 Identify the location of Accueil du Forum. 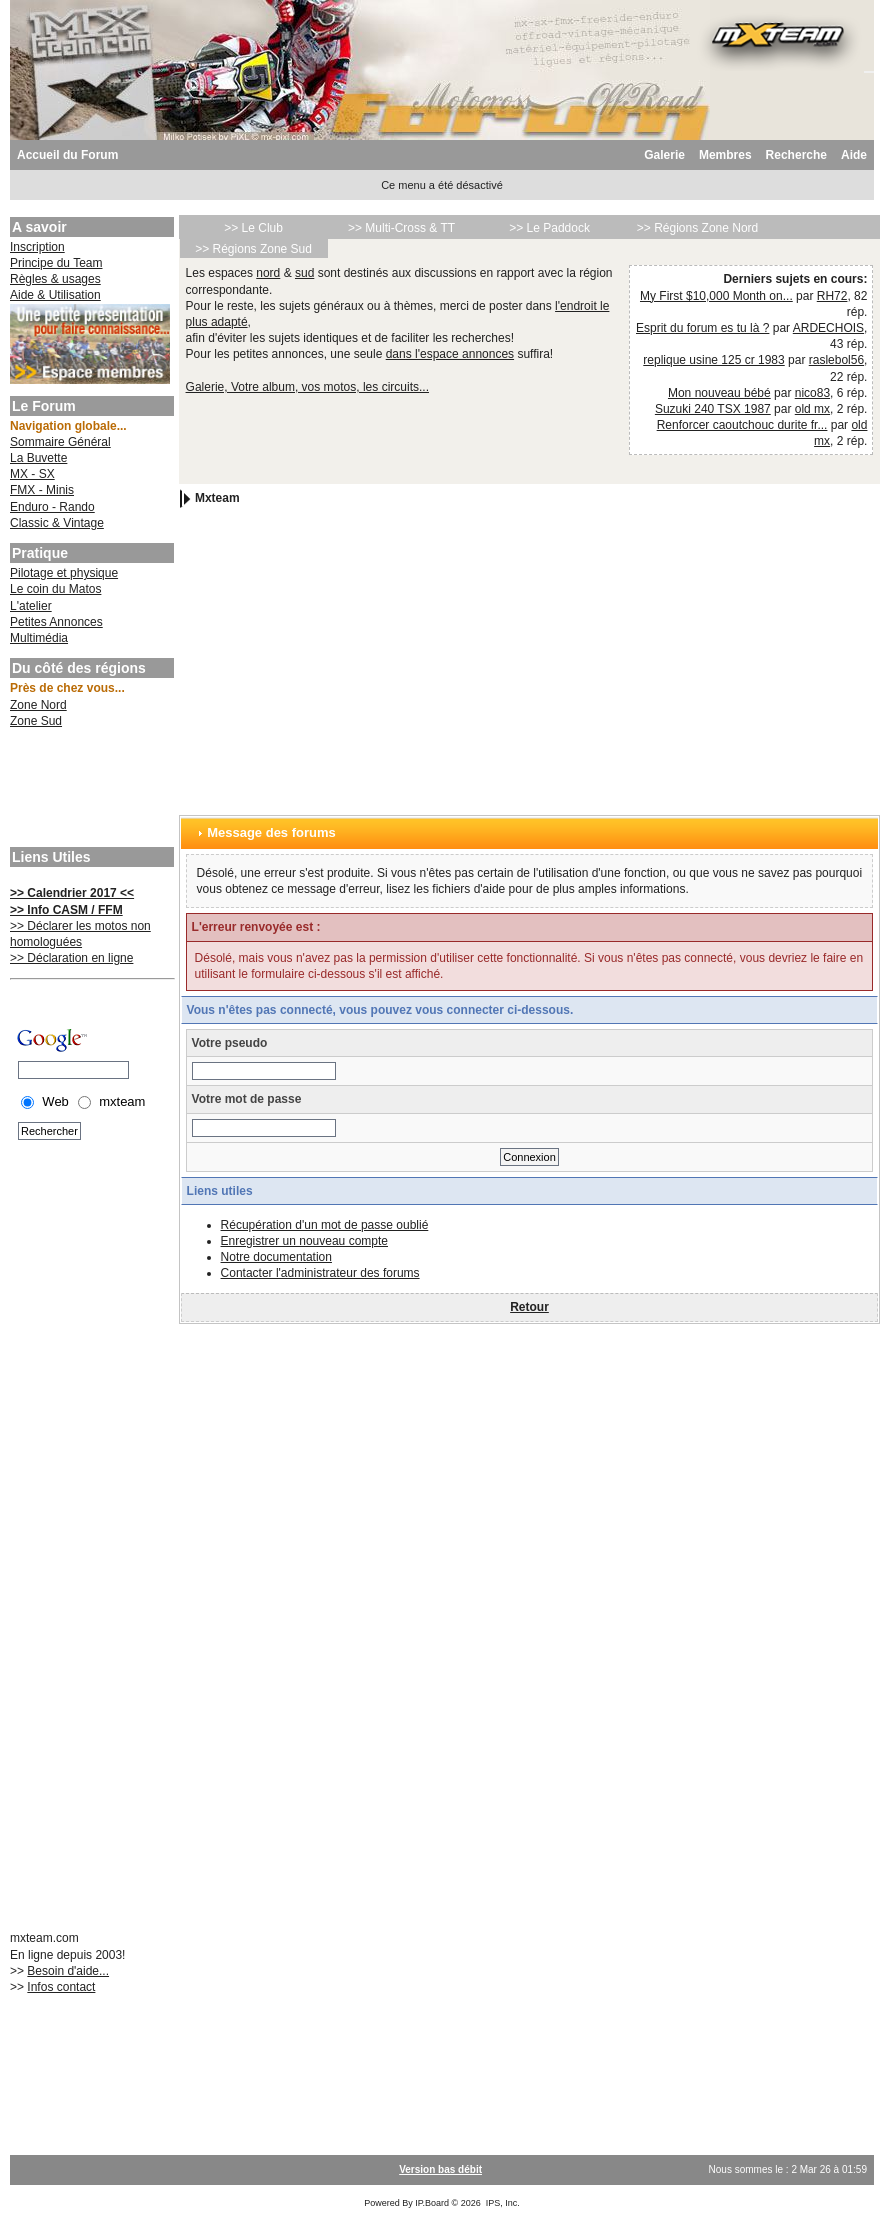
(67, 155).